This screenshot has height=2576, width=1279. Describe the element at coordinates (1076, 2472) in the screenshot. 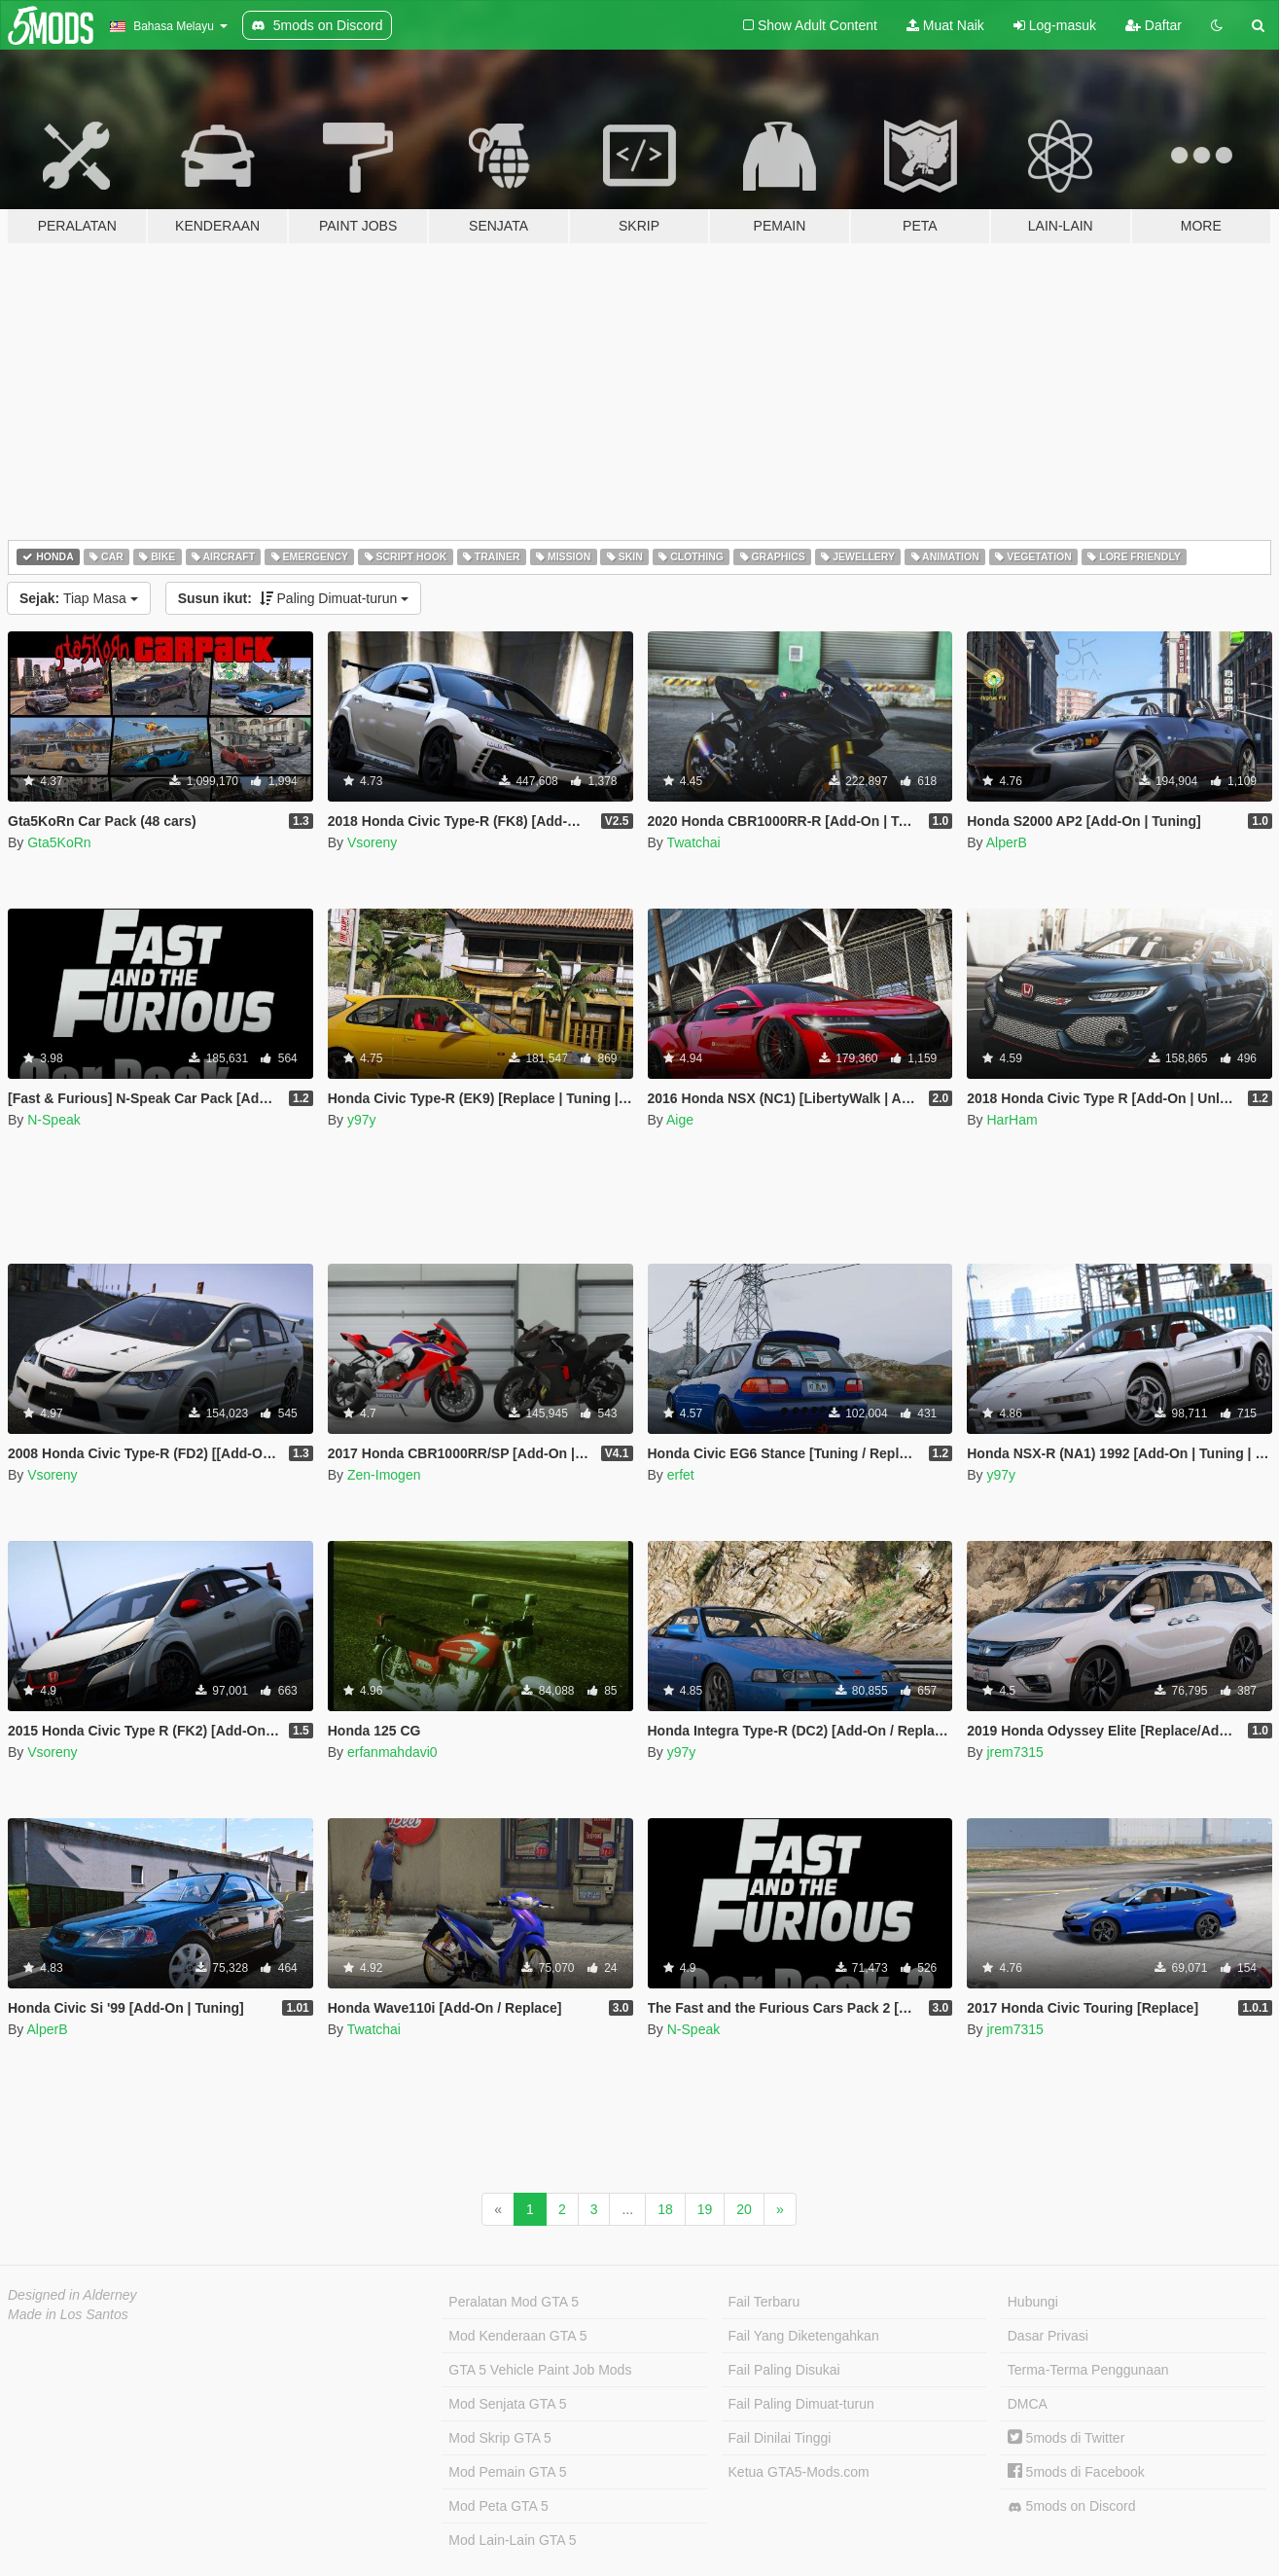

I see `5mods di Facebook` at that location.